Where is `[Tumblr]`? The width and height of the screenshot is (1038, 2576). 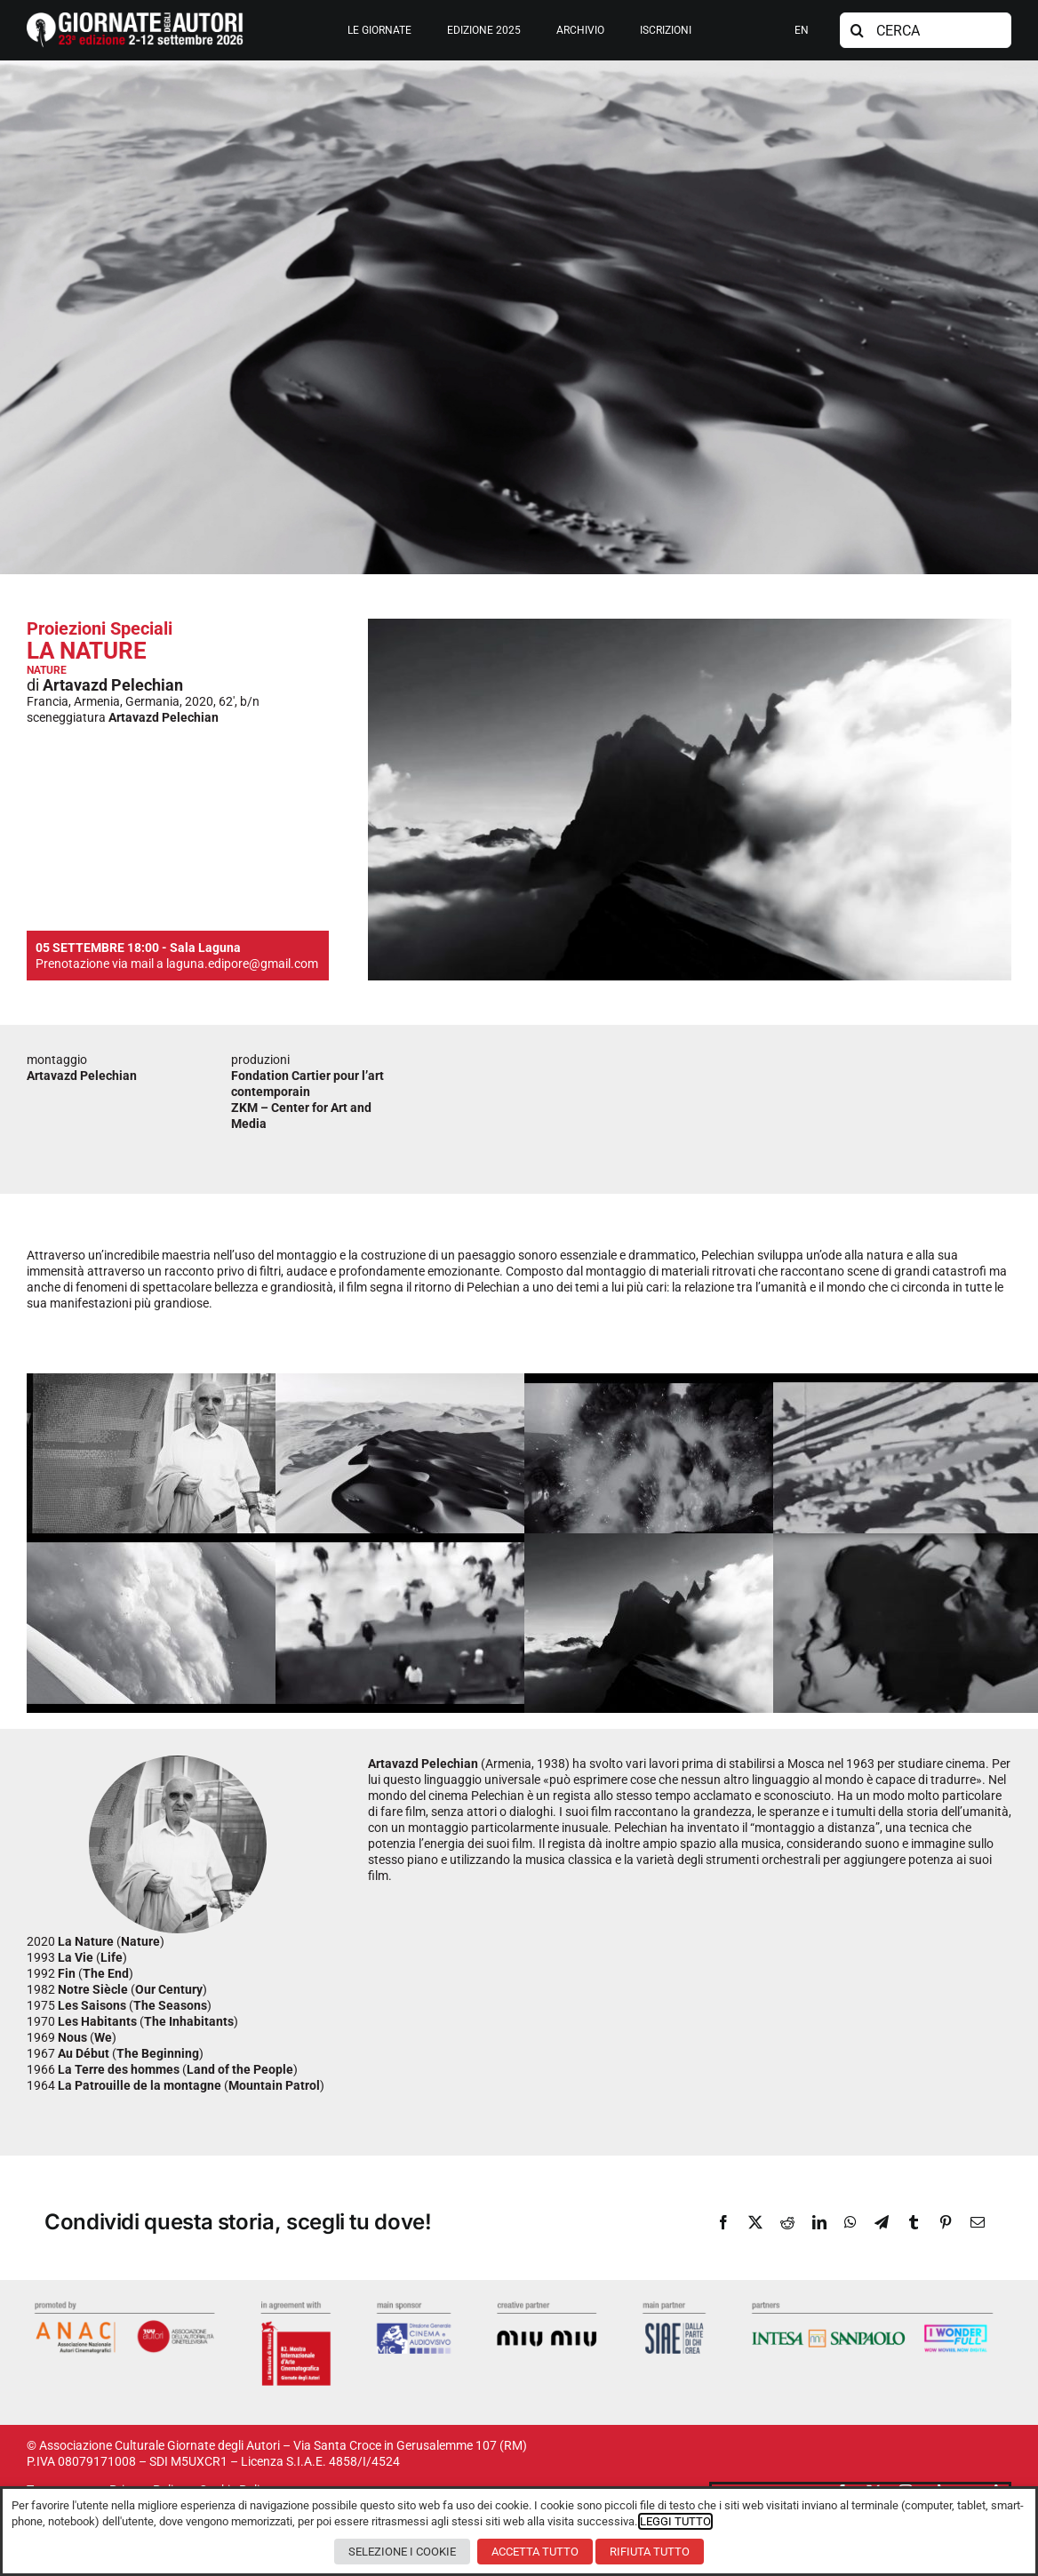
[Tumblr] is located at coordinates (914, 2222).